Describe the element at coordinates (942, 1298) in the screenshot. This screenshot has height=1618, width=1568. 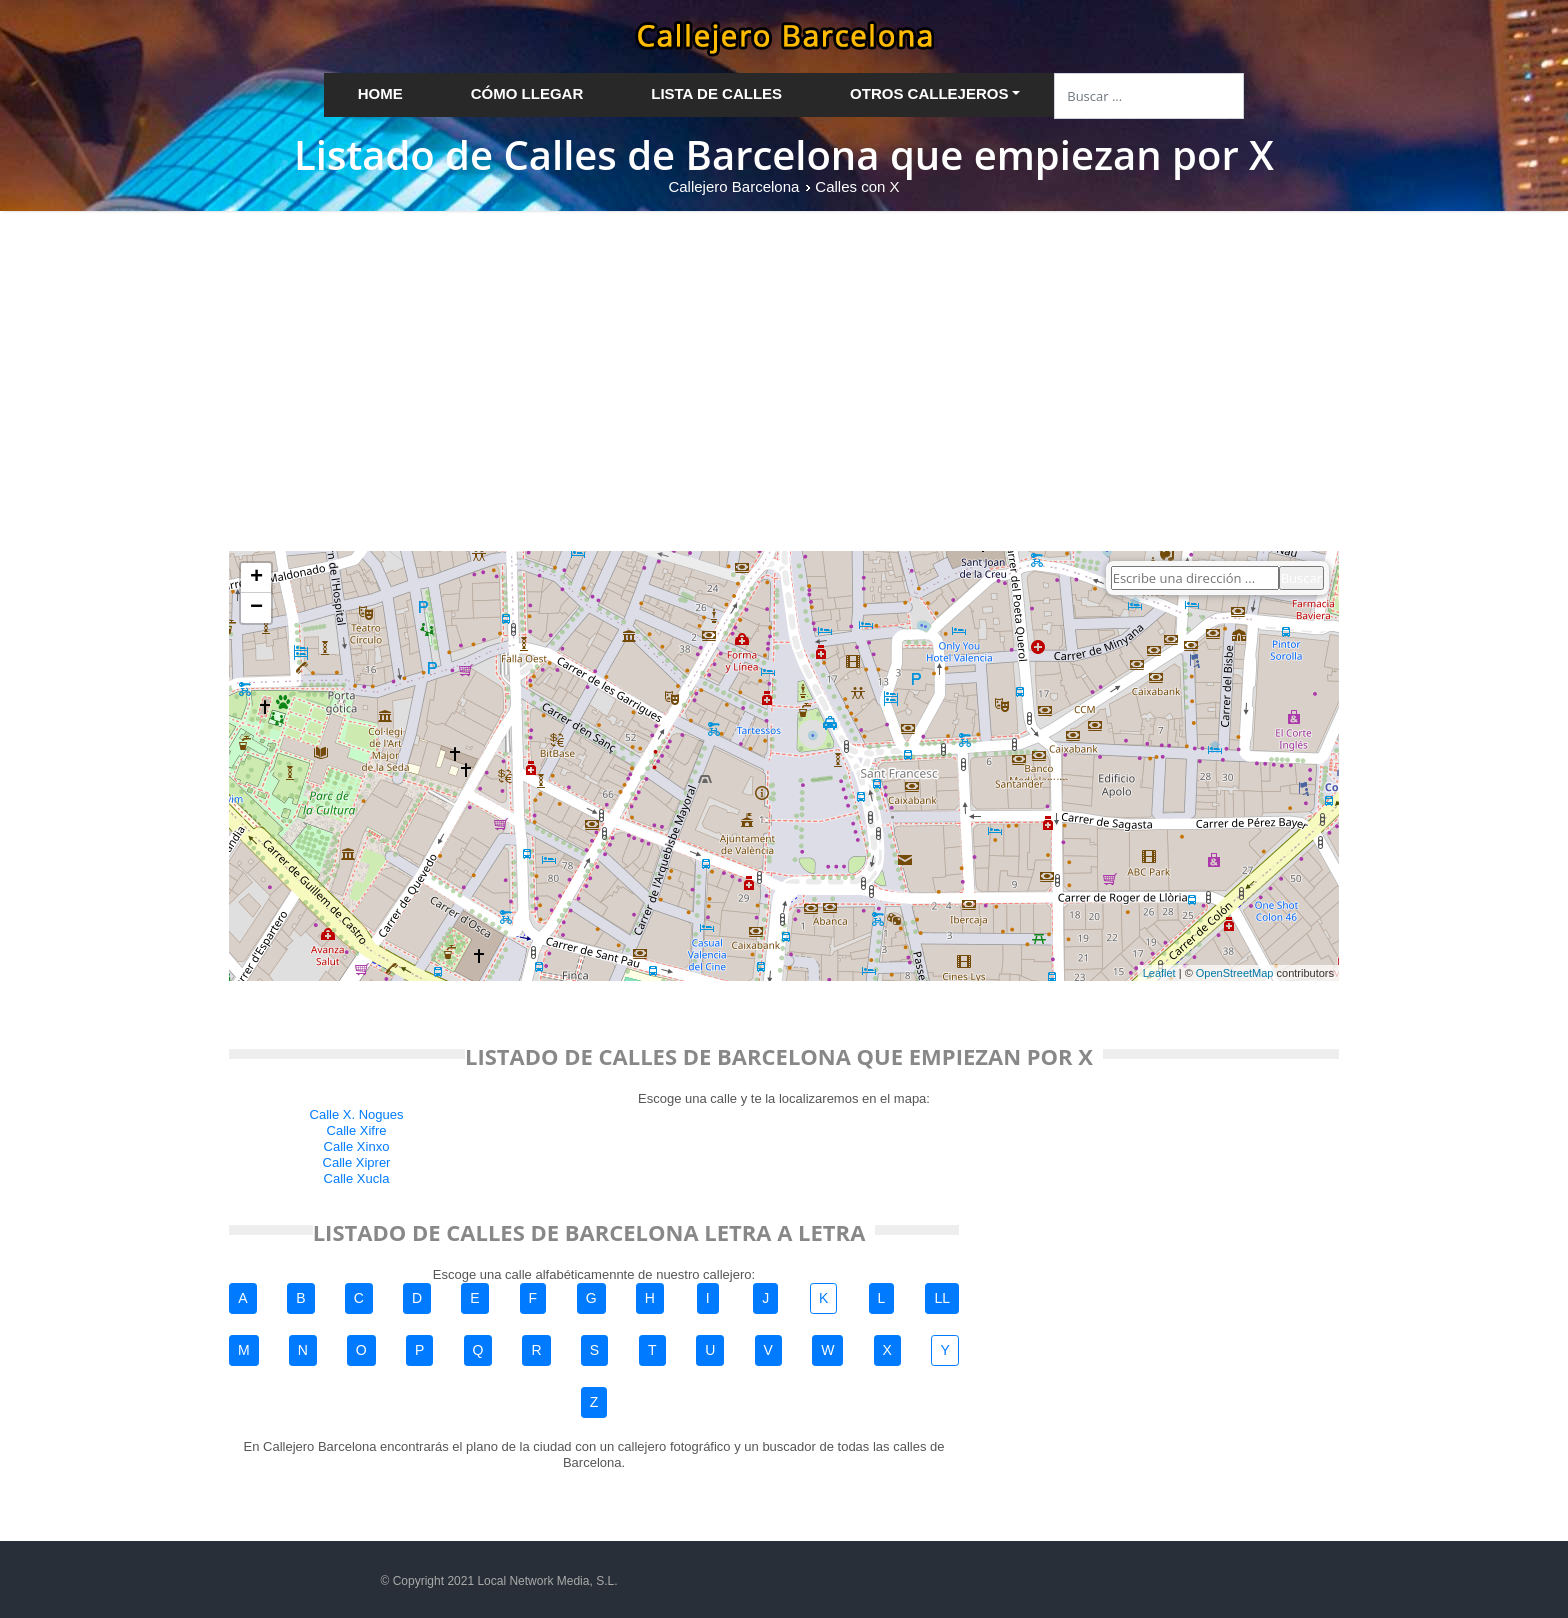
I see `LL` at that location.